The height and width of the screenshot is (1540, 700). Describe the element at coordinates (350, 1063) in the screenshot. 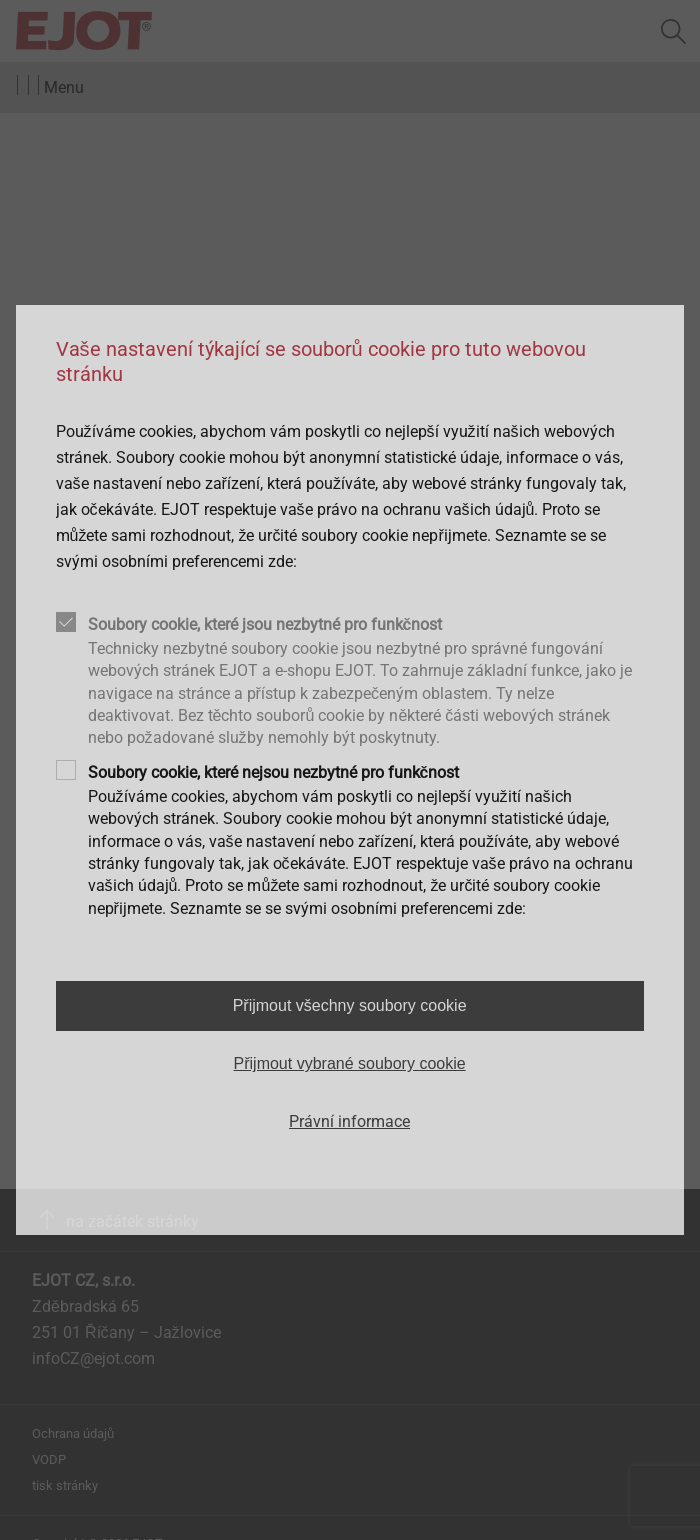

I see `Přijmout vybrané soubory cookie` at that location.